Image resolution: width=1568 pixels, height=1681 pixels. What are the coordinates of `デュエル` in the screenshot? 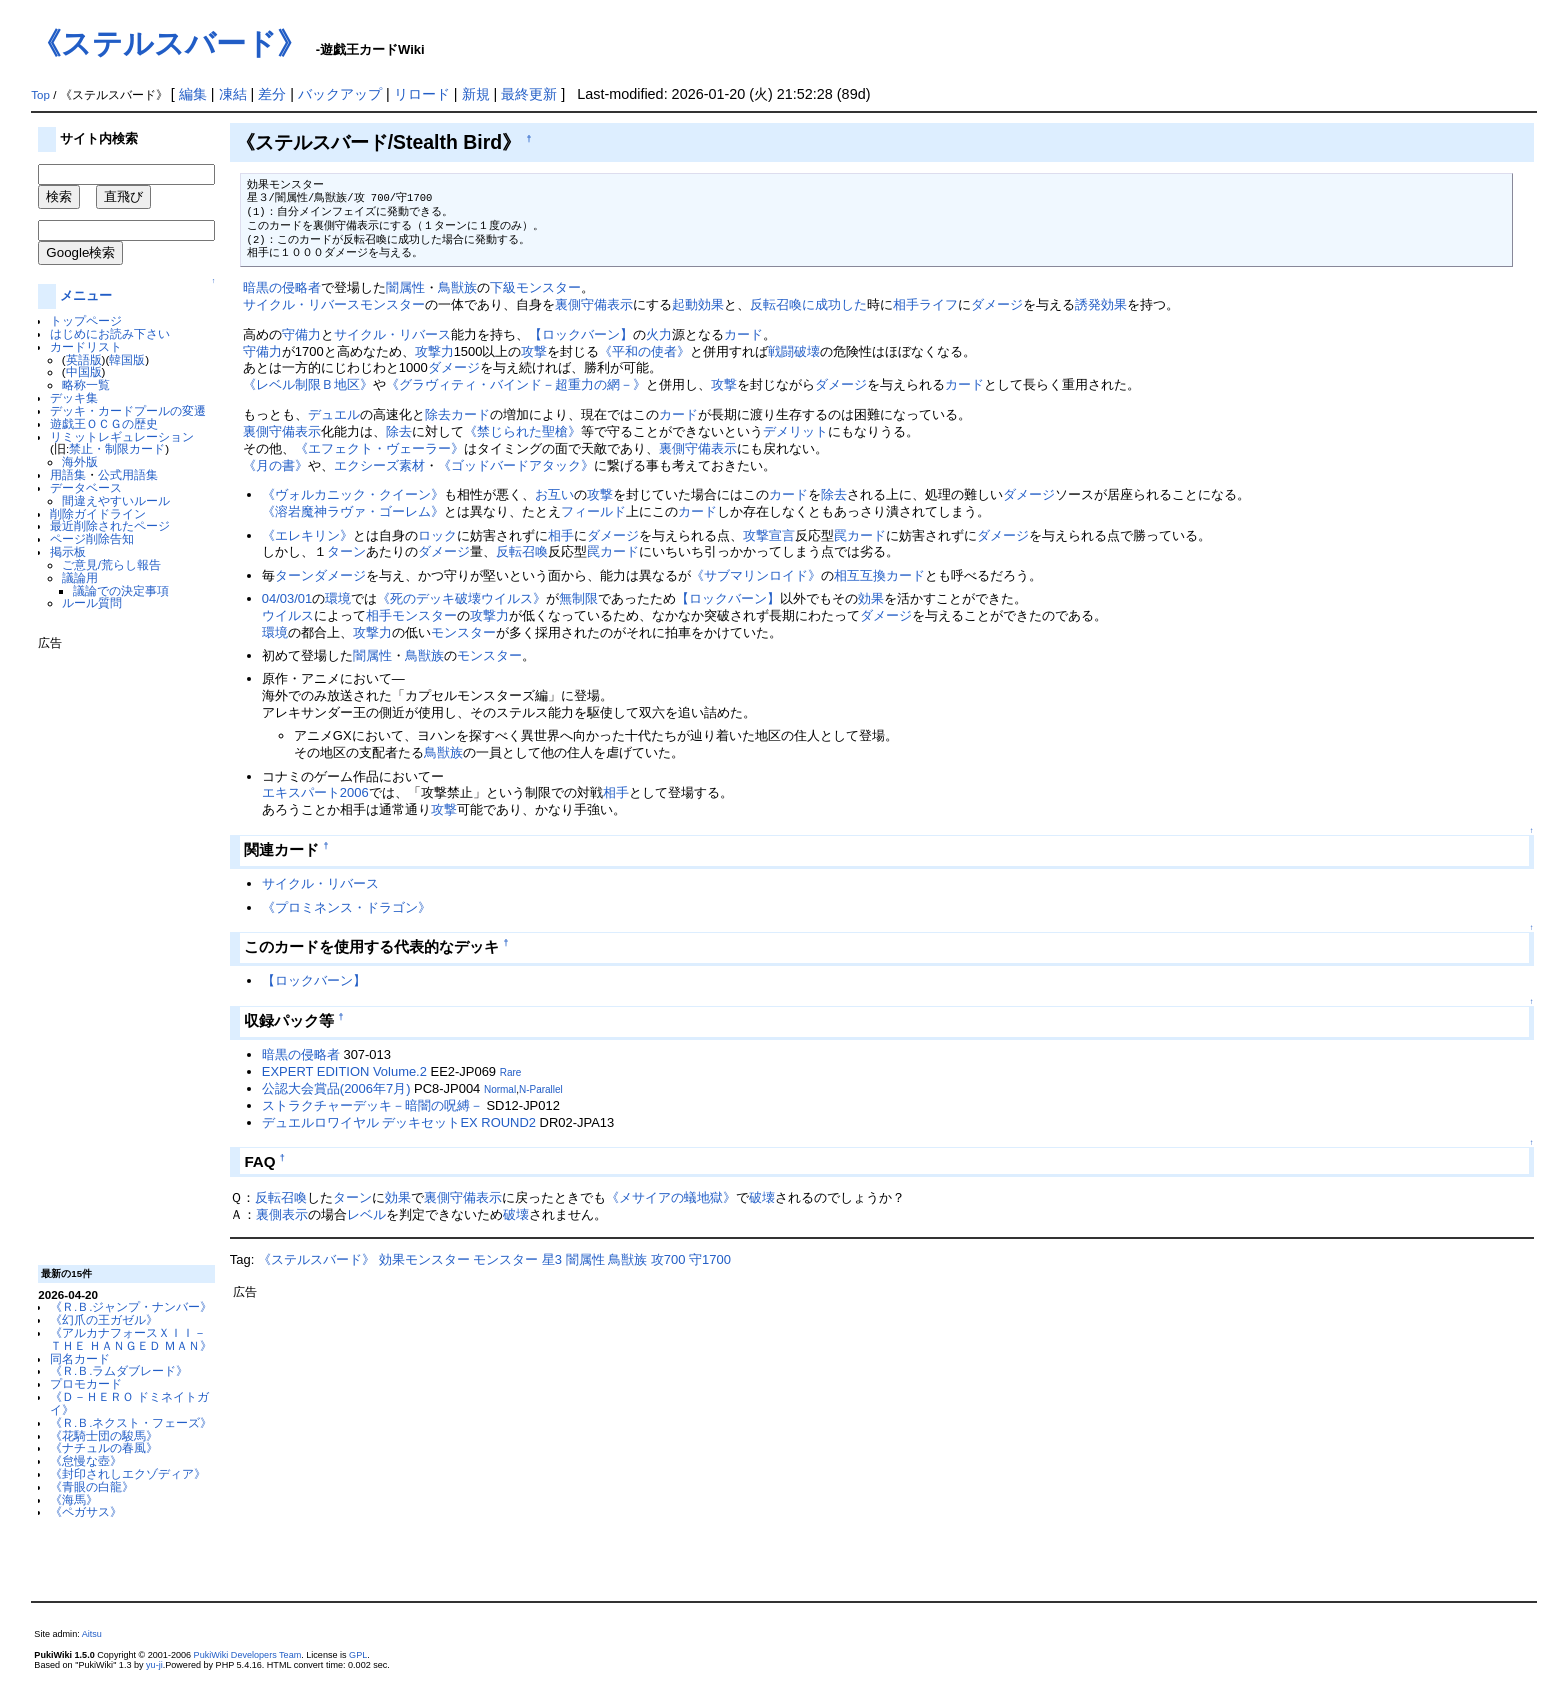 It's located at (334, 414).